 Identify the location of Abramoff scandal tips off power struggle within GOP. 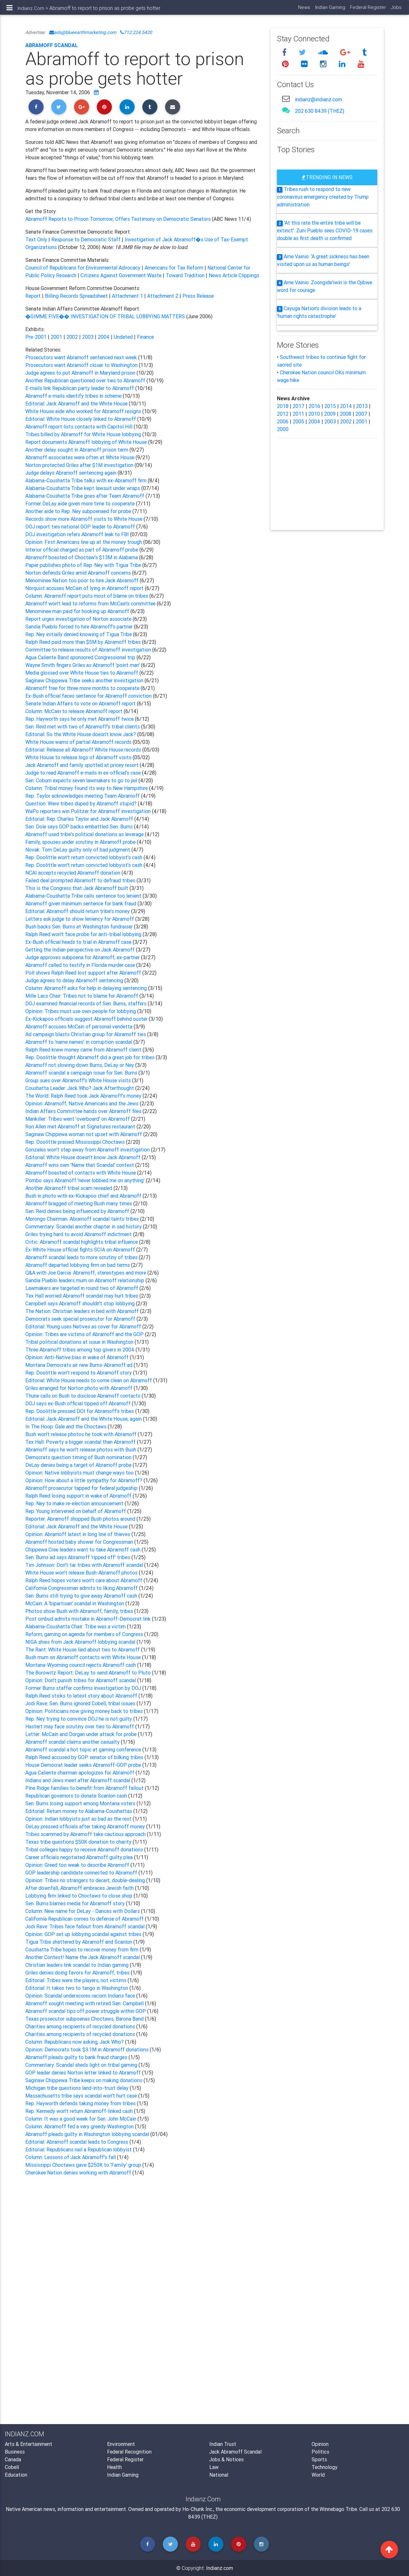
(86, 2011).